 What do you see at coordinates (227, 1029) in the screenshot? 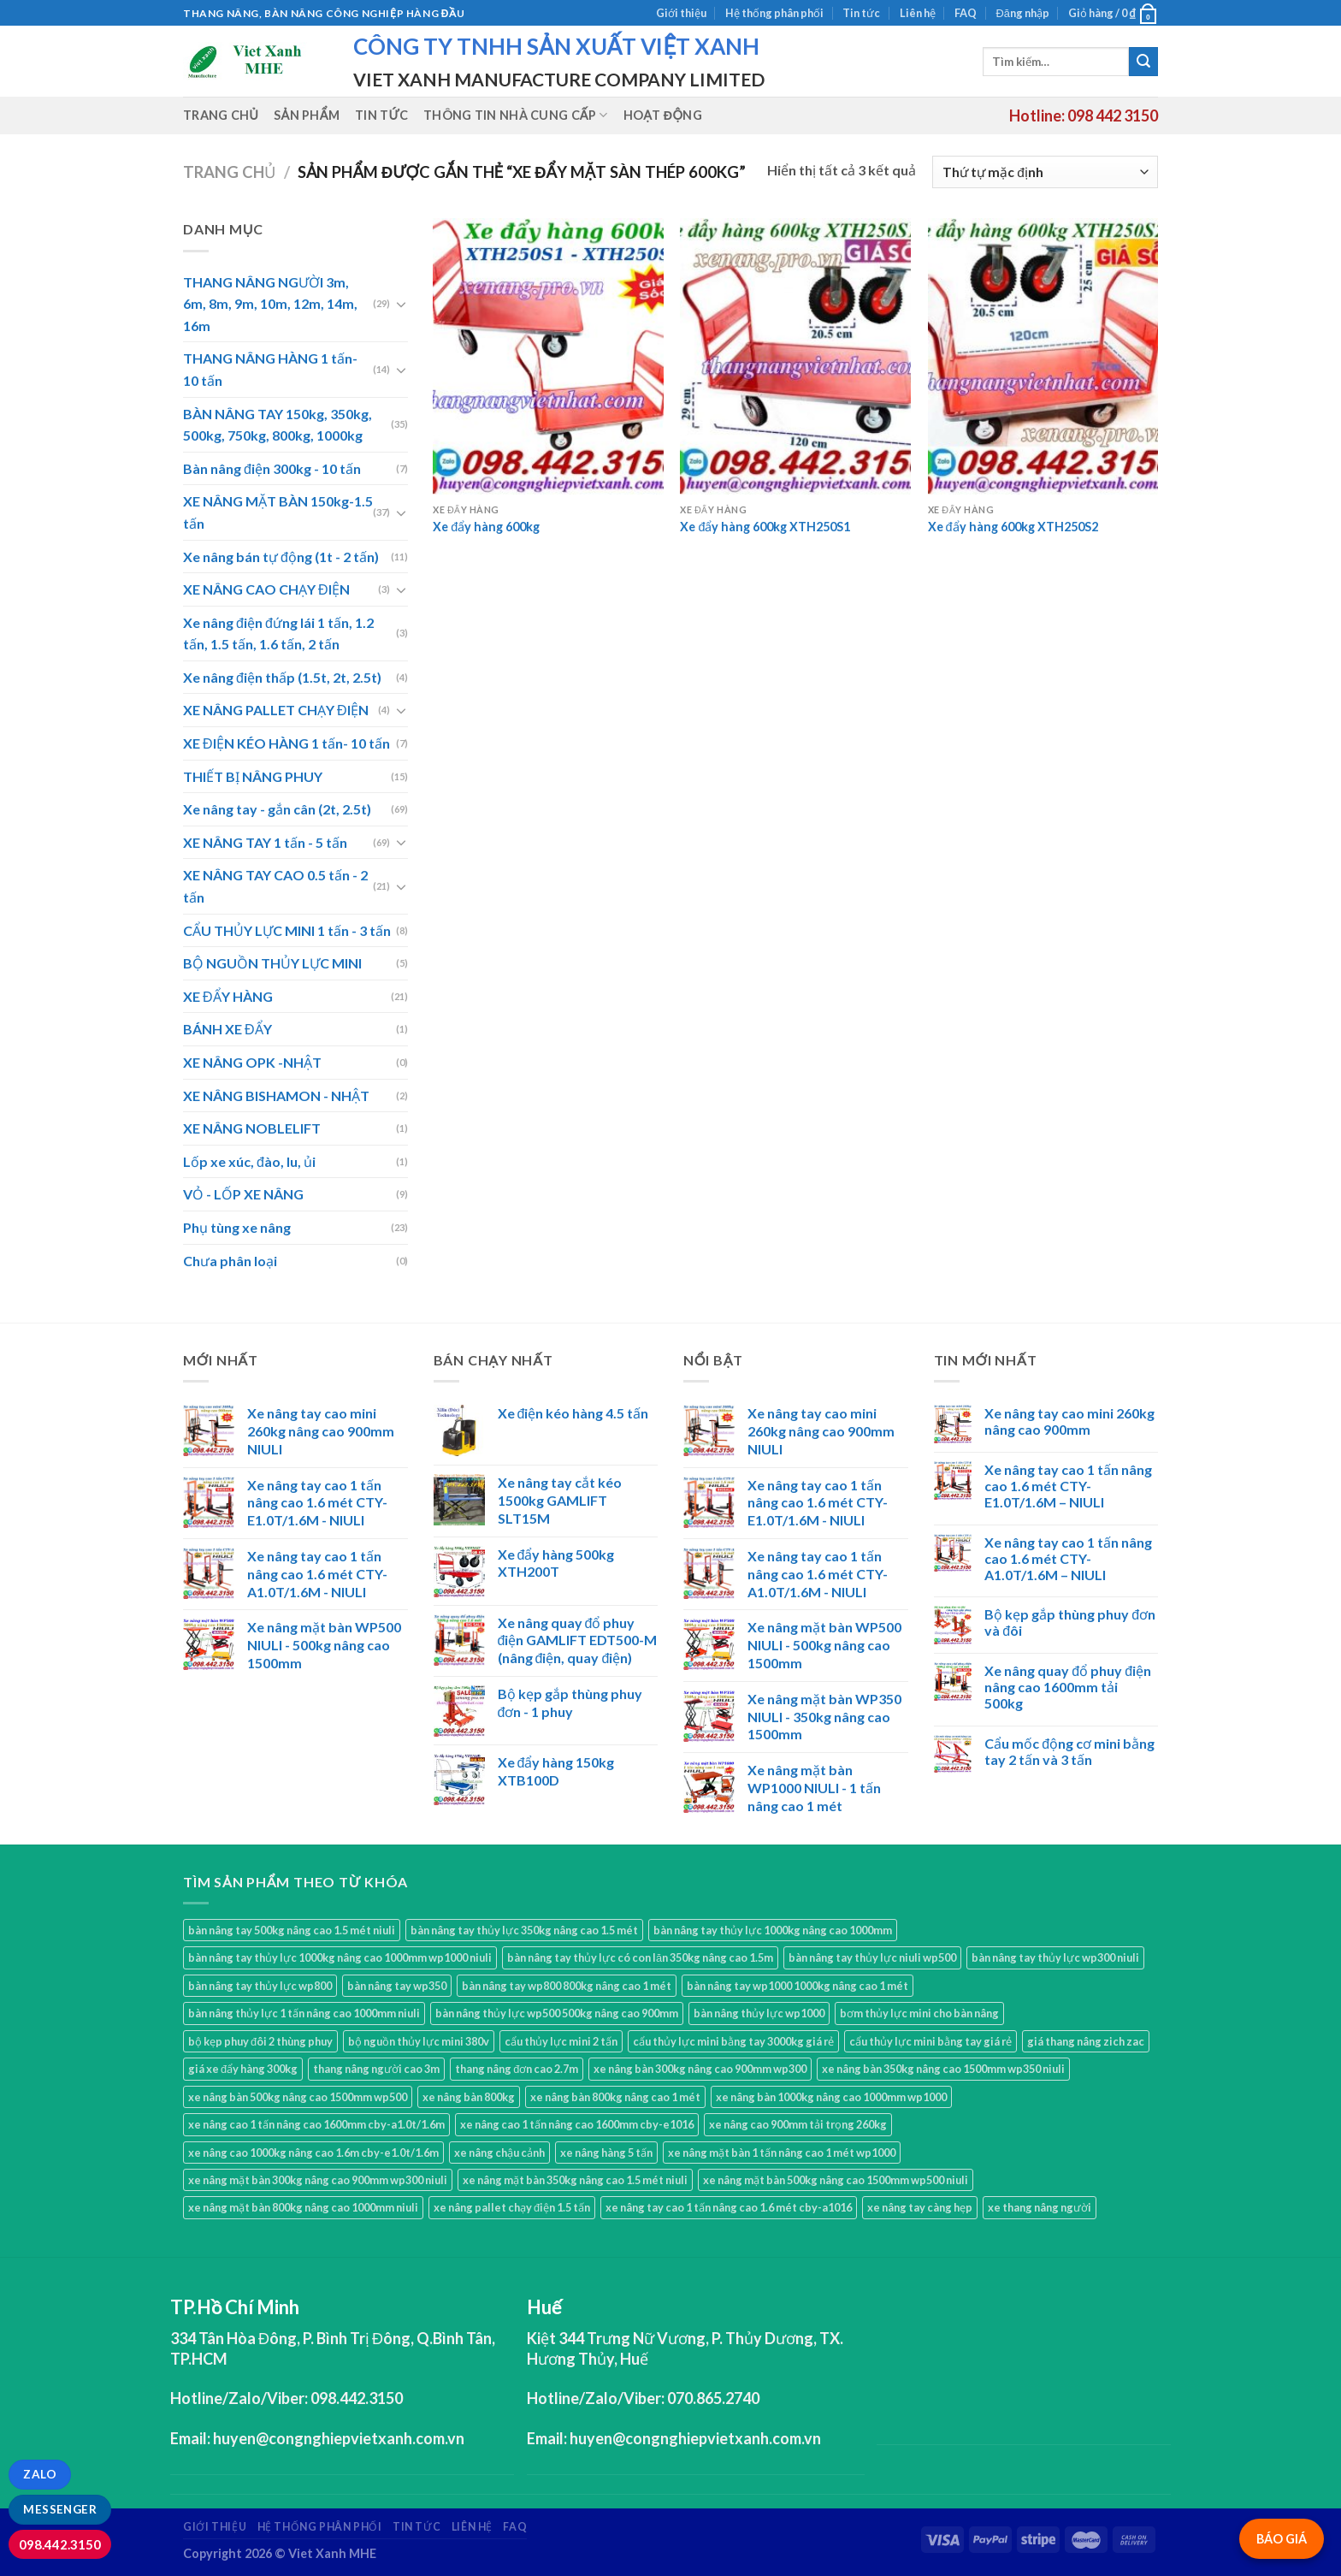
I see `BÁNH XE ĐẨY` at bounding box center [227, 1029].